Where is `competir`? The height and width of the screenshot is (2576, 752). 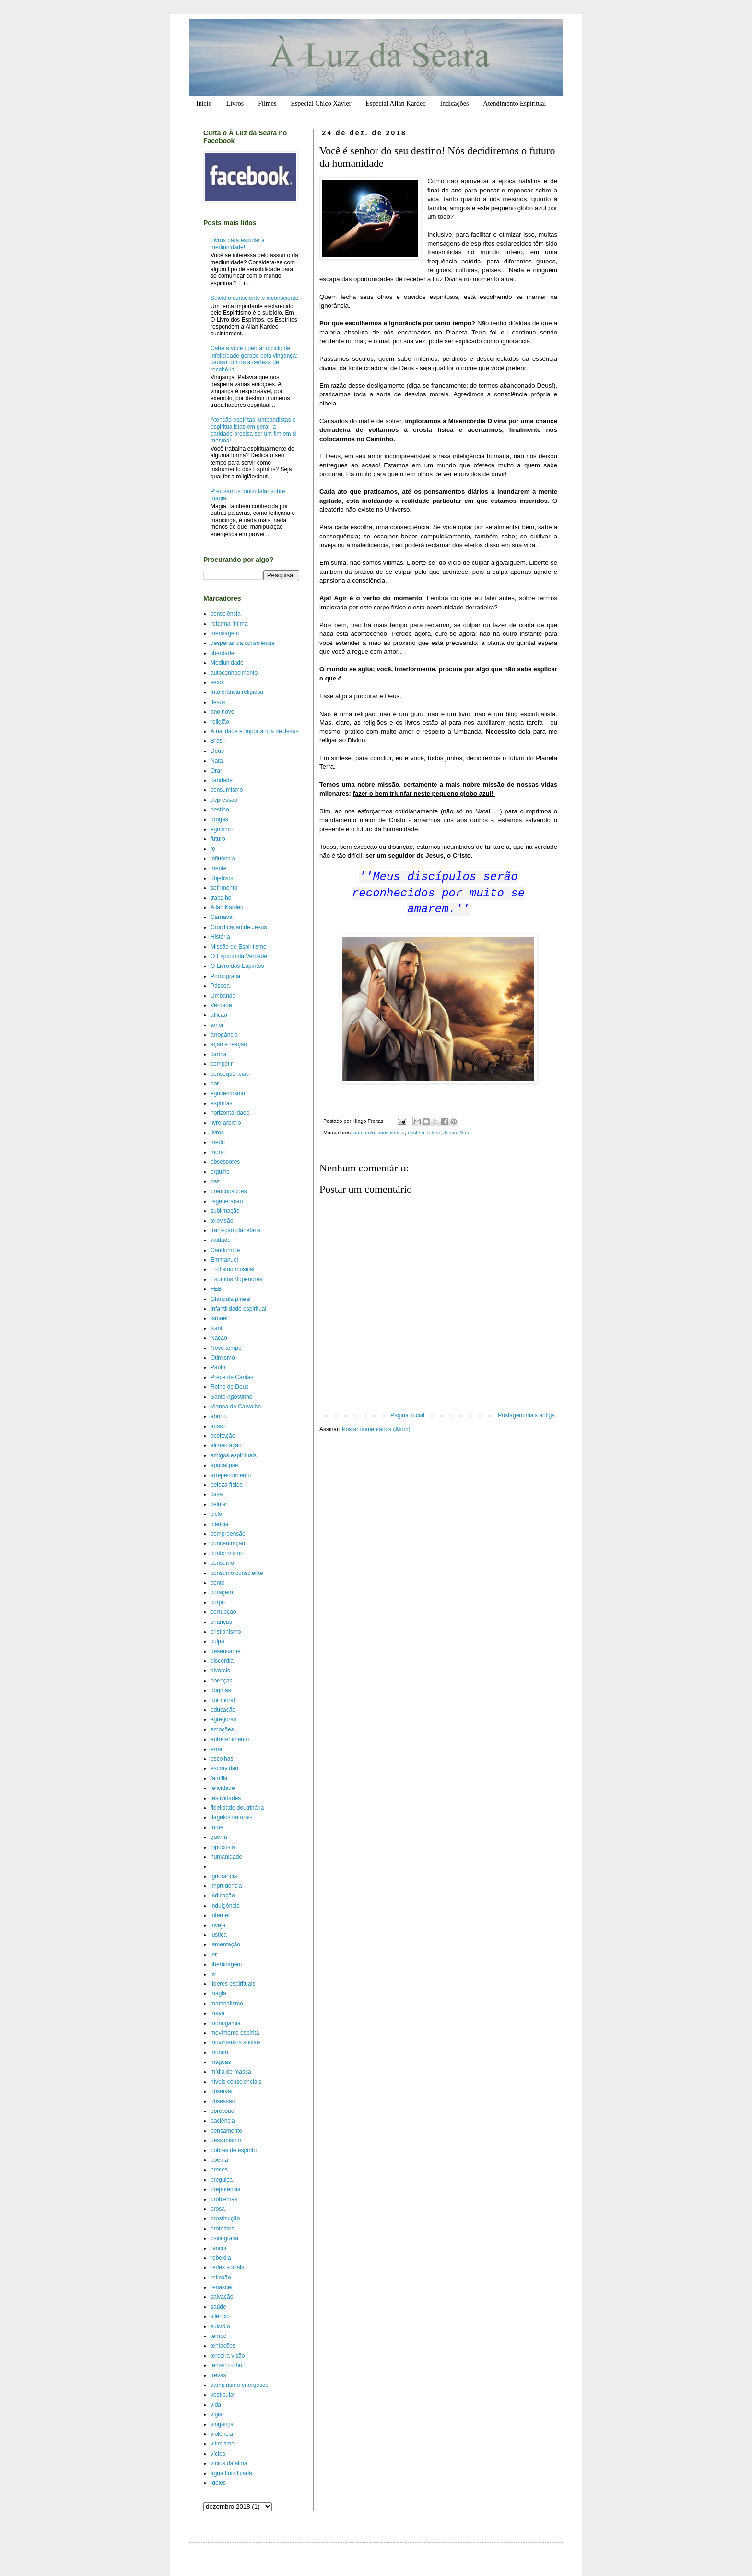 competir is located at coordinates (222, 1064).